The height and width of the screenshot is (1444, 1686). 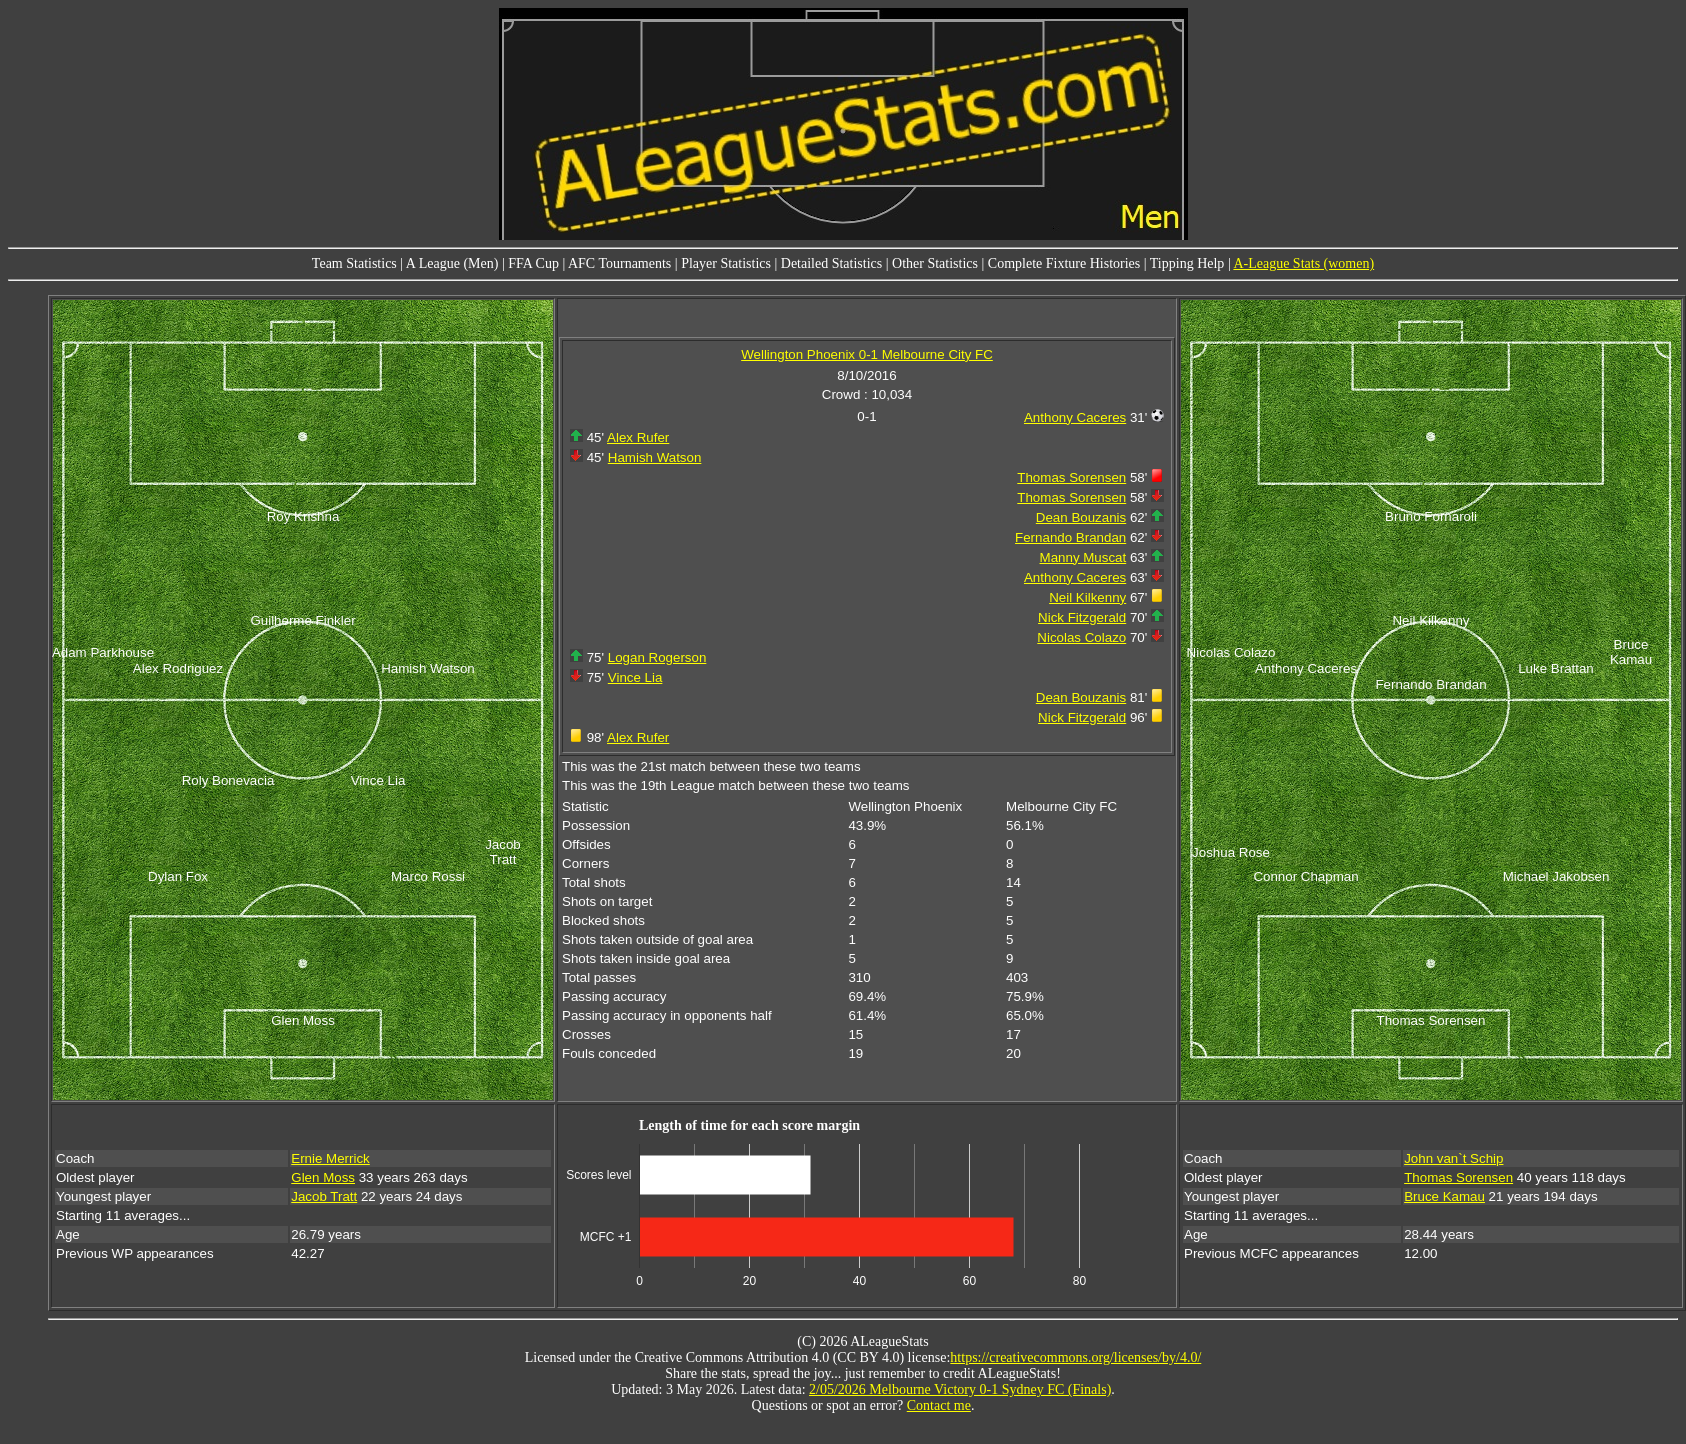 I want to click on Ernie Merrick, so click(x=330, y=1158).